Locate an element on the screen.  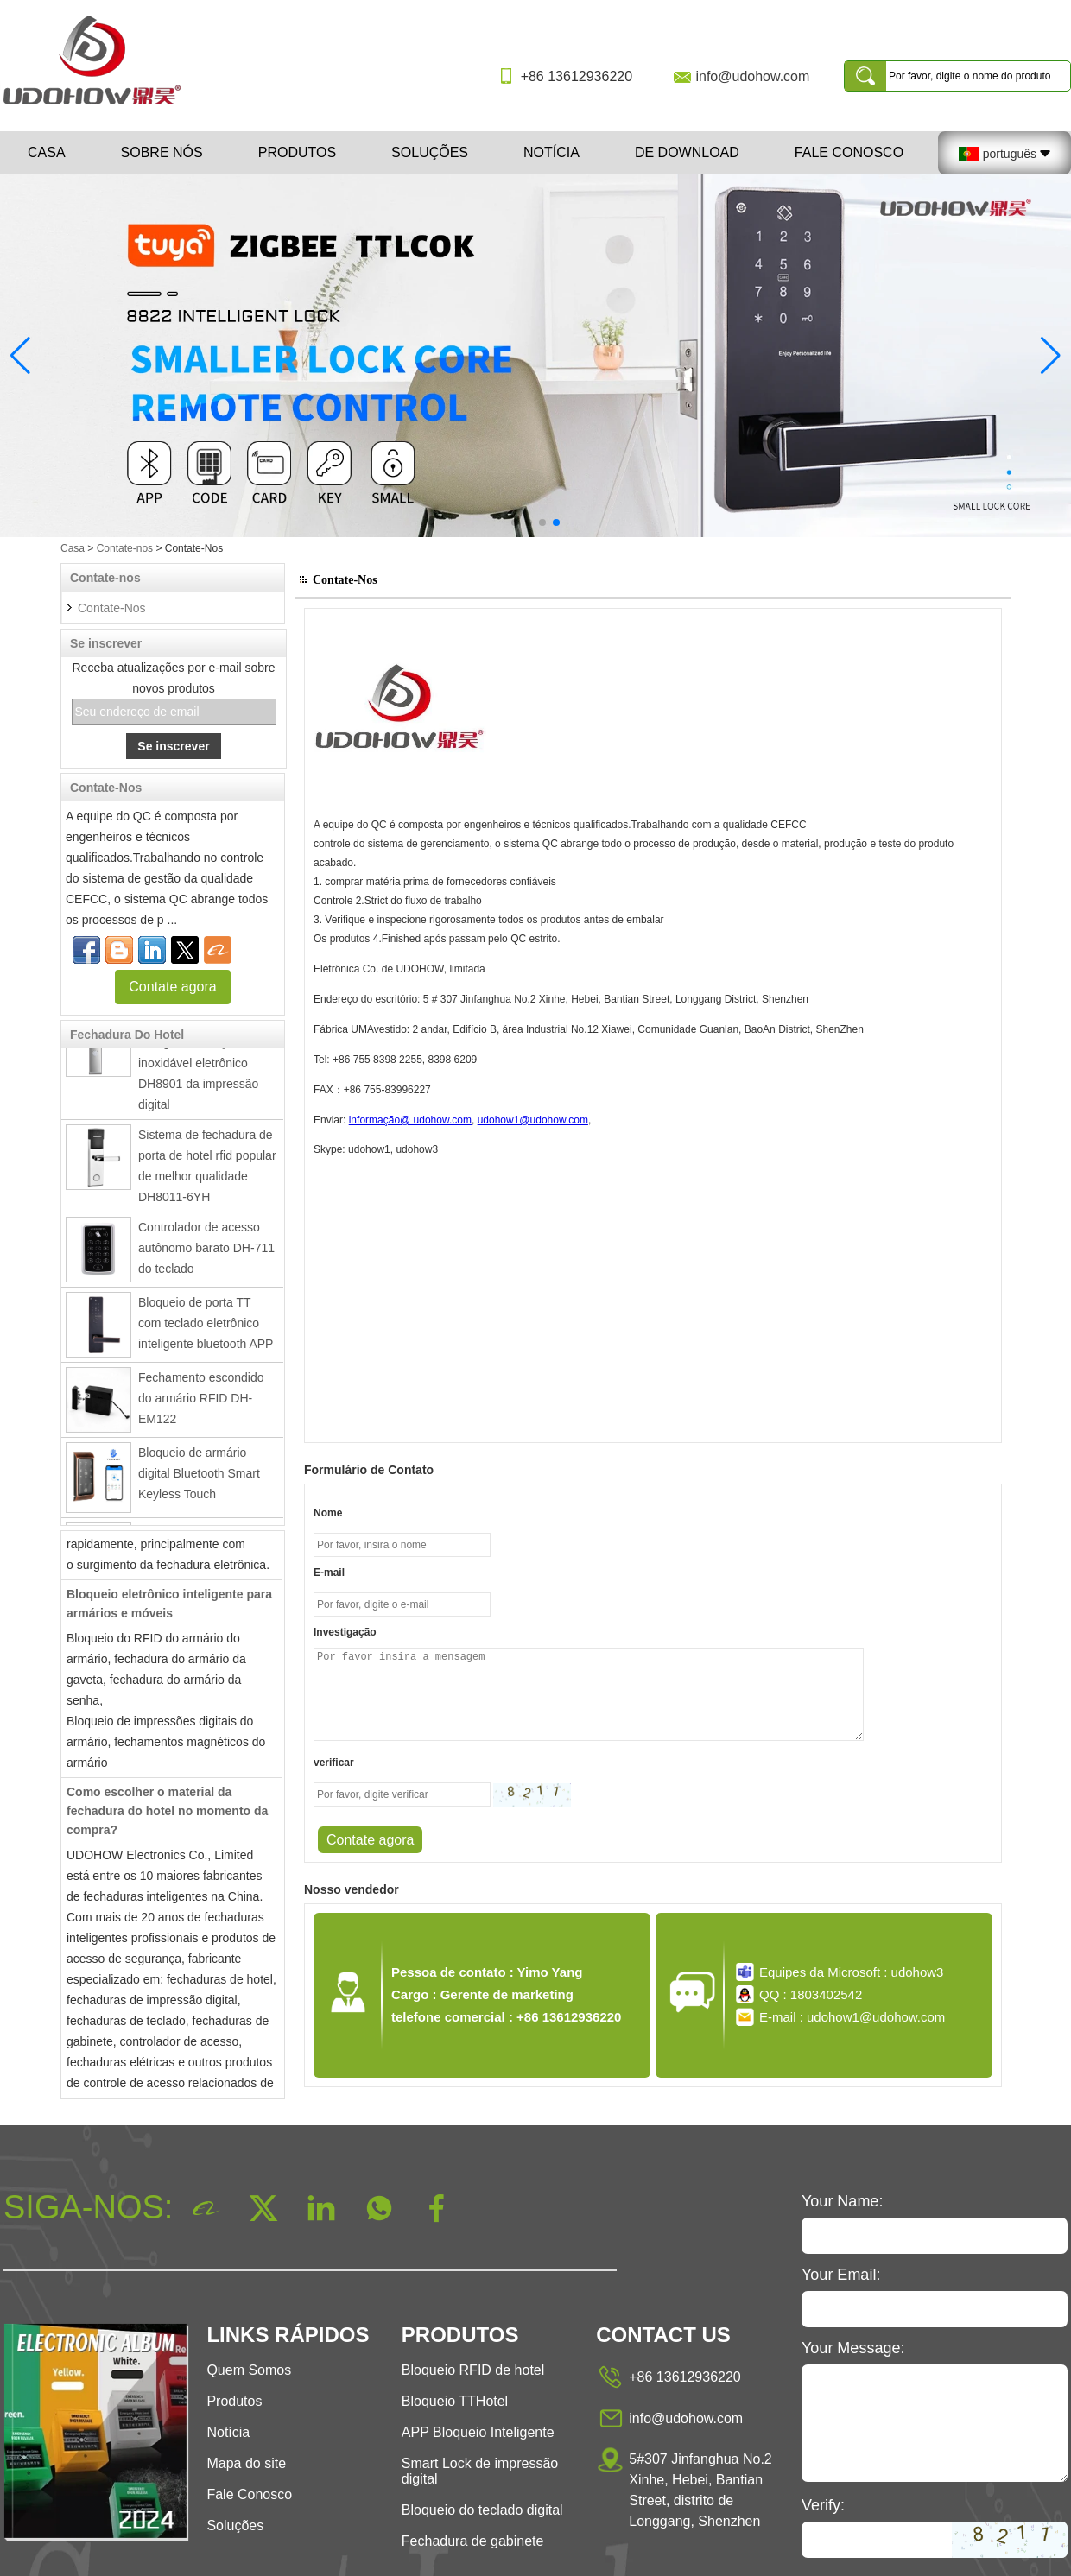
Contate-Nos is located at coordinates (112, 608).